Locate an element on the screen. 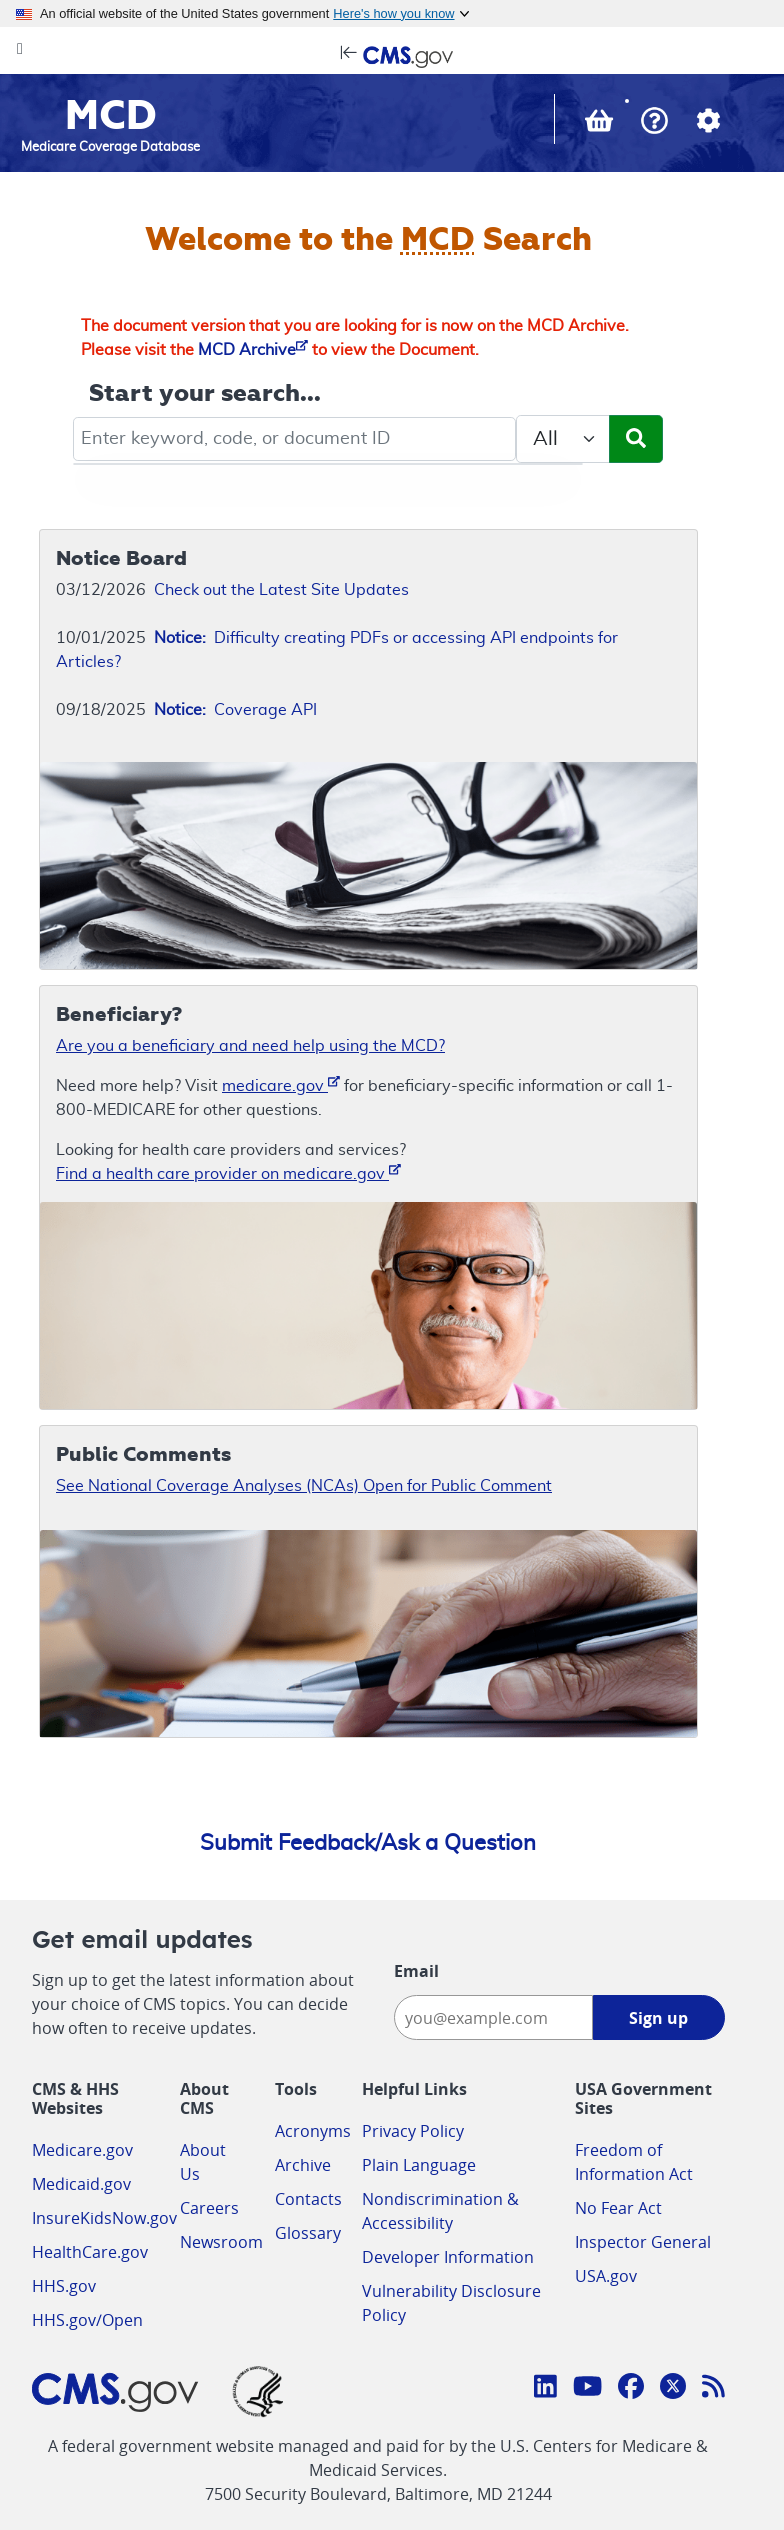  Glossary is located at coordinates (308, 2233).